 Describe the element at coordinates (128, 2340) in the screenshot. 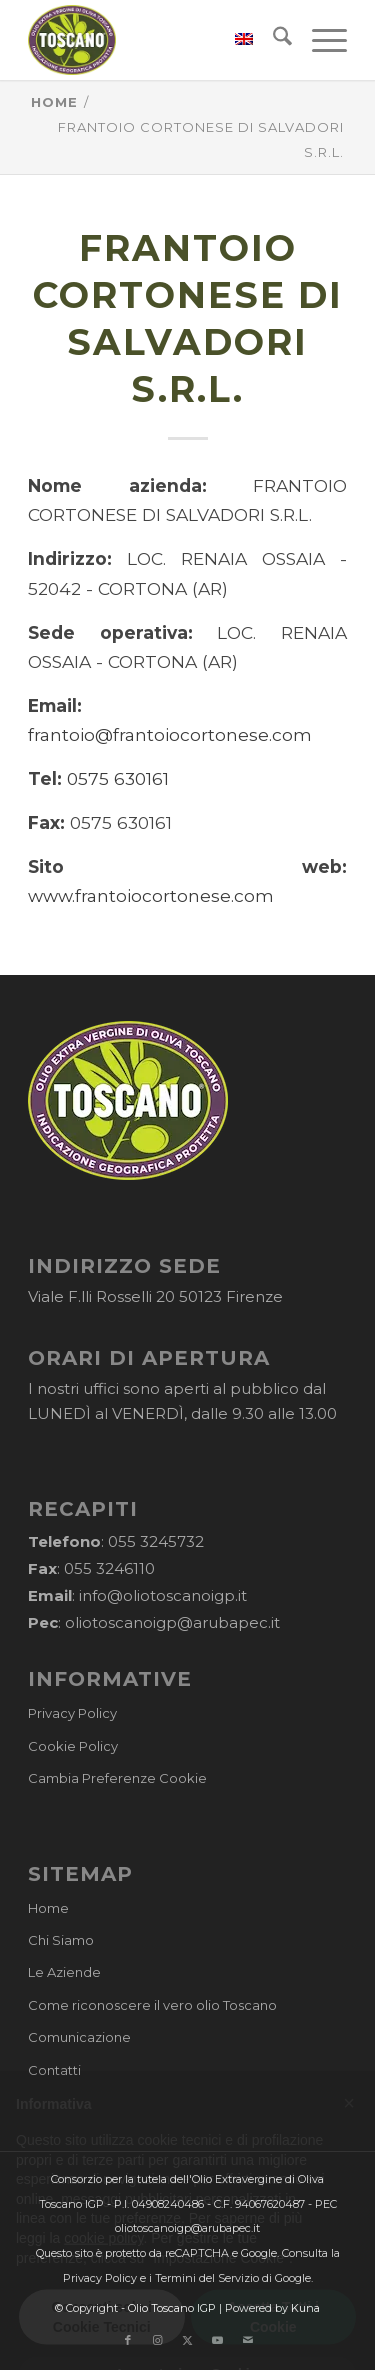

I see `[Collegamento a Facebook]` at that location.